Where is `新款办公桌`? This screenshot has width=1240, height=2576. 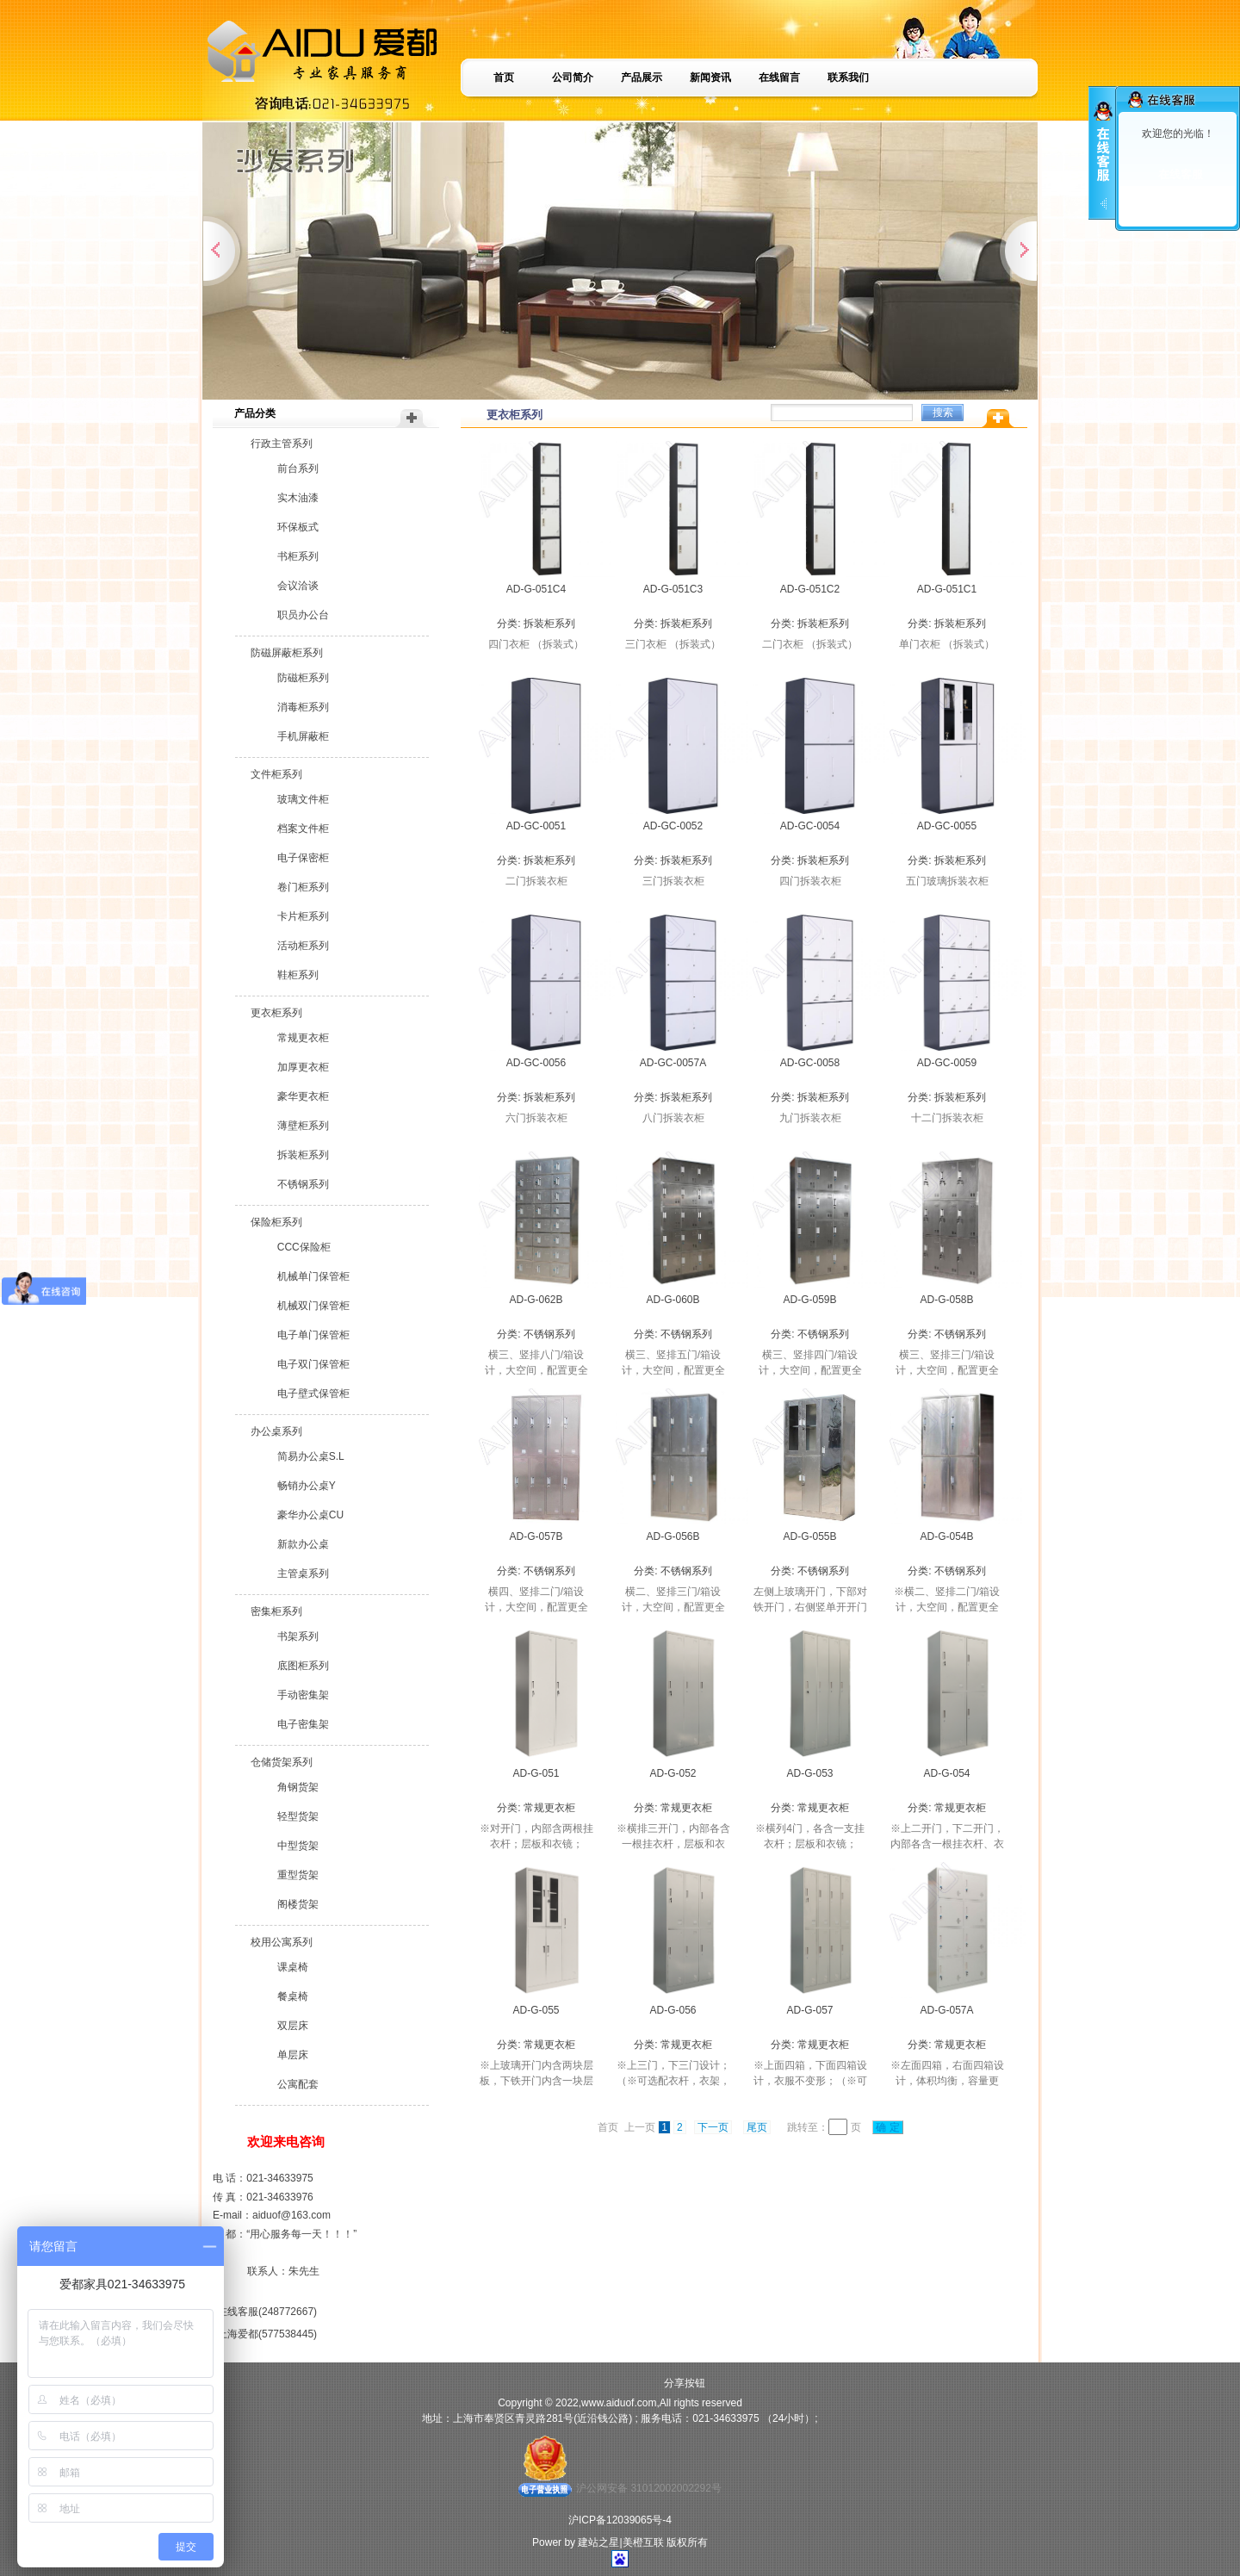 新款办公桌 is located at coordinates (303, 1544).